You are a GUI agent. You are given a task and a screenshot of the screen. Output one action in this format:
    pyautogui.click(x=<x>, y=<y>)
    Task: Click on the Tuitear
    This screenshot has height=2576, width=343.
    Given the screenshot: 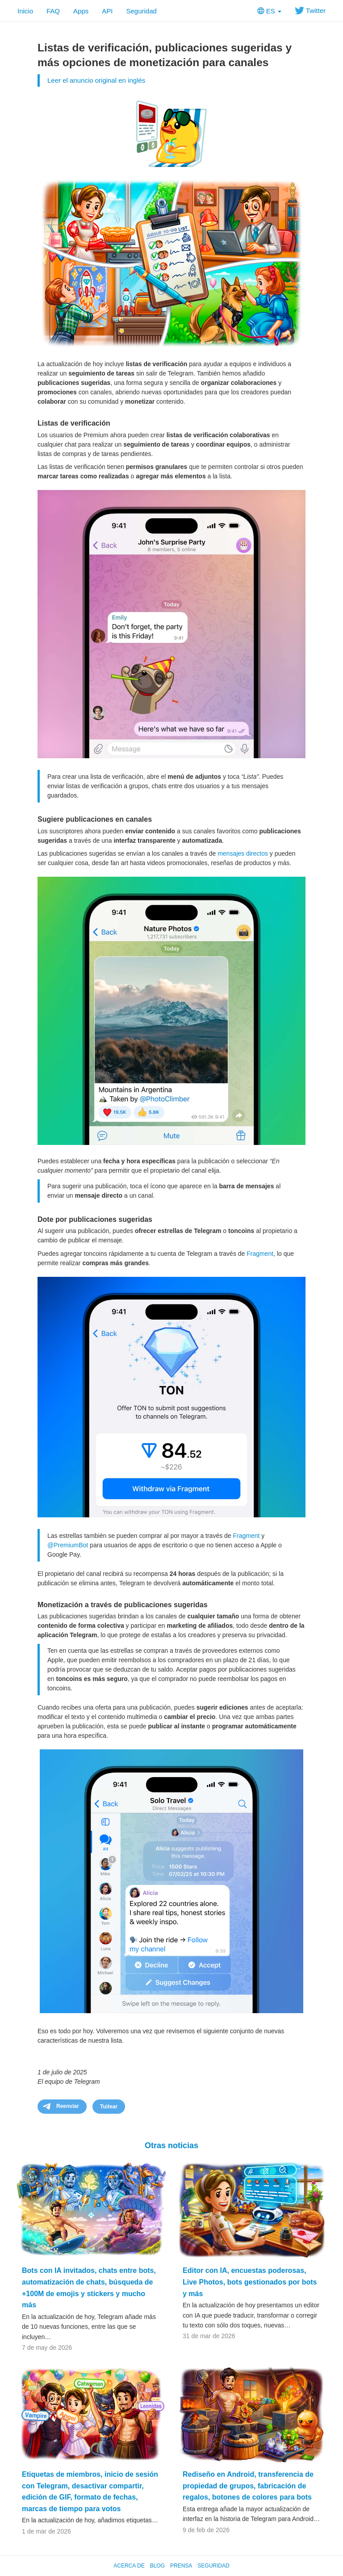 What is the action you would take?
    pyautogui.click(x=108, y=2106)
    